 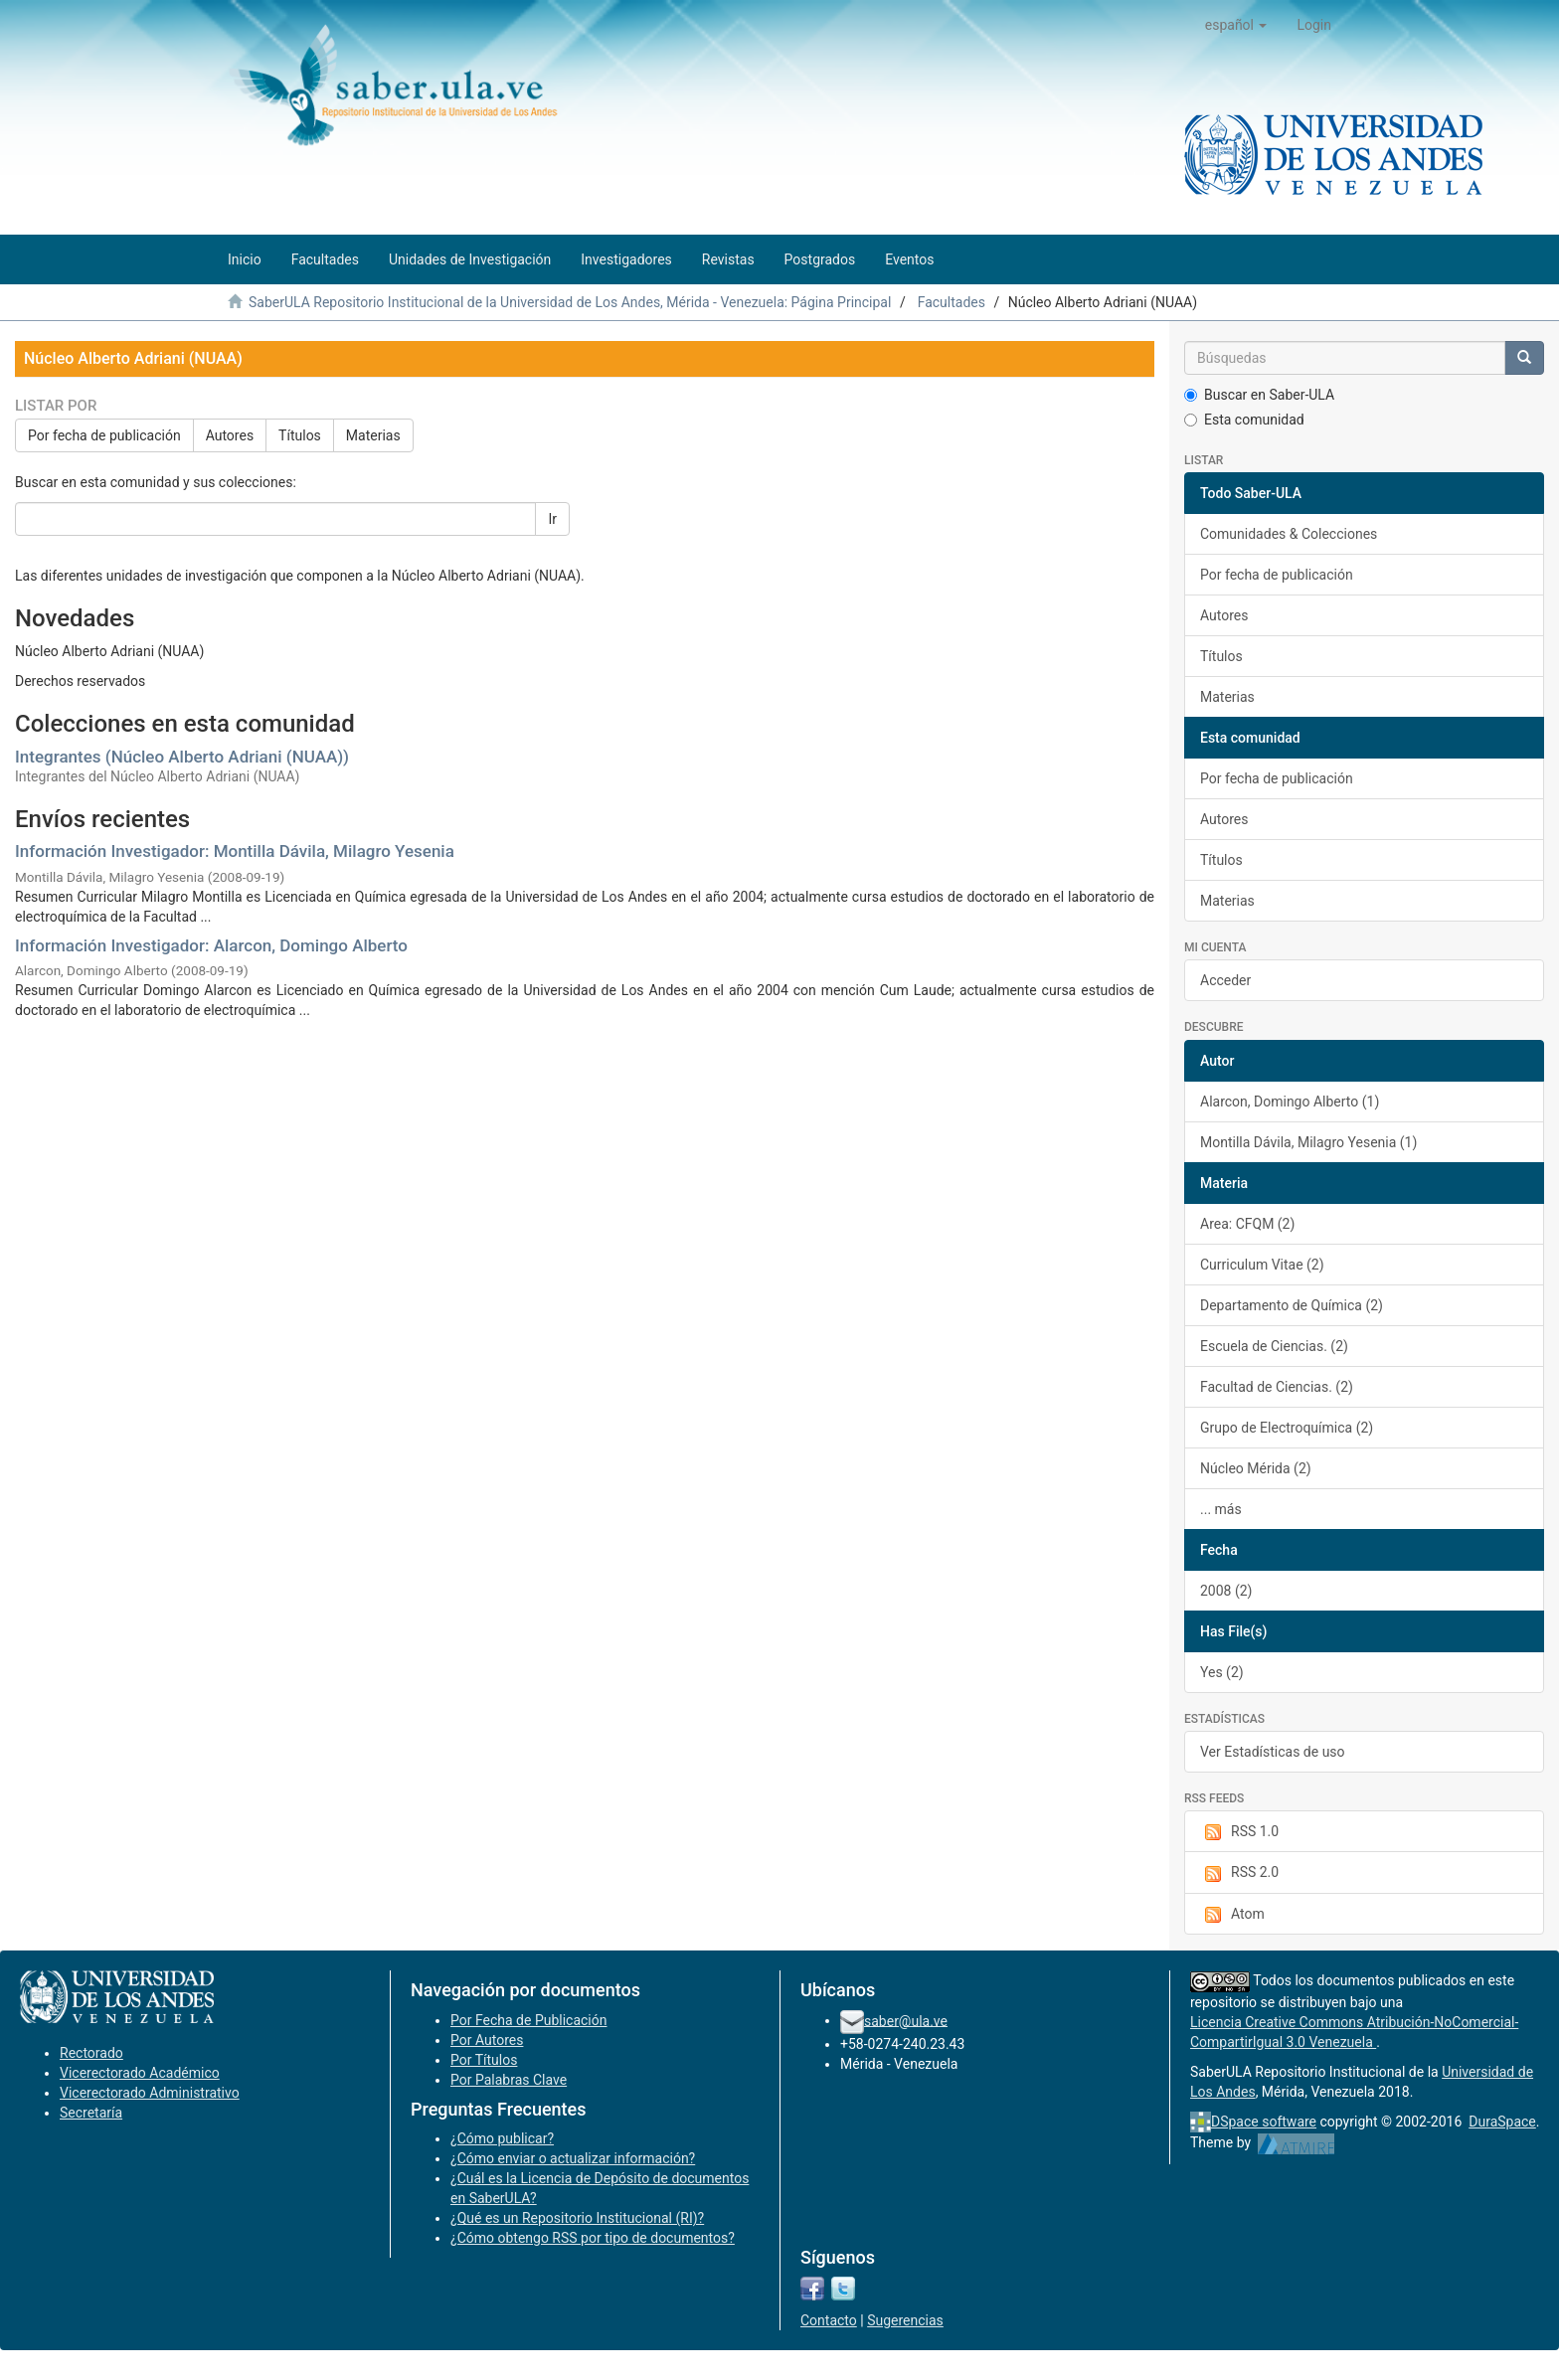 What do you see at coordinates (1263, 2121) in the screenshot?
I see `DSpace software` at bounding box center [1263, 2121].